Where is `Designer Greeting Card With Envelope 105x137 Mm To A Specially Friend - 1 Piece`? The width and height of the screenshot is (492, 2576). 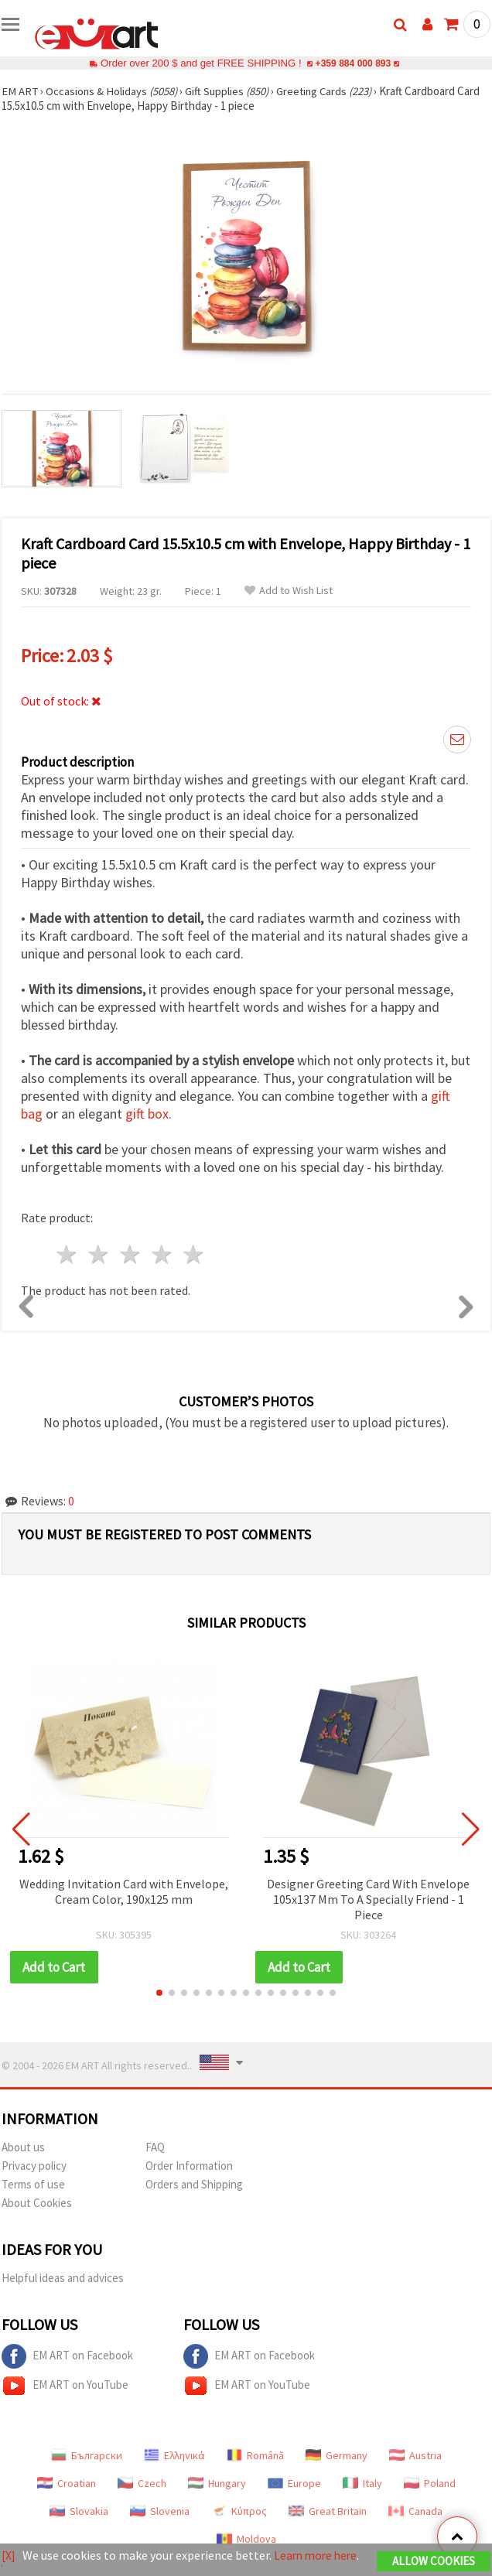 Designer Greeting Card With Envelope 105x137 Mm To A Specially Friend - 1 Piece is located at coordinates (368, 1899).